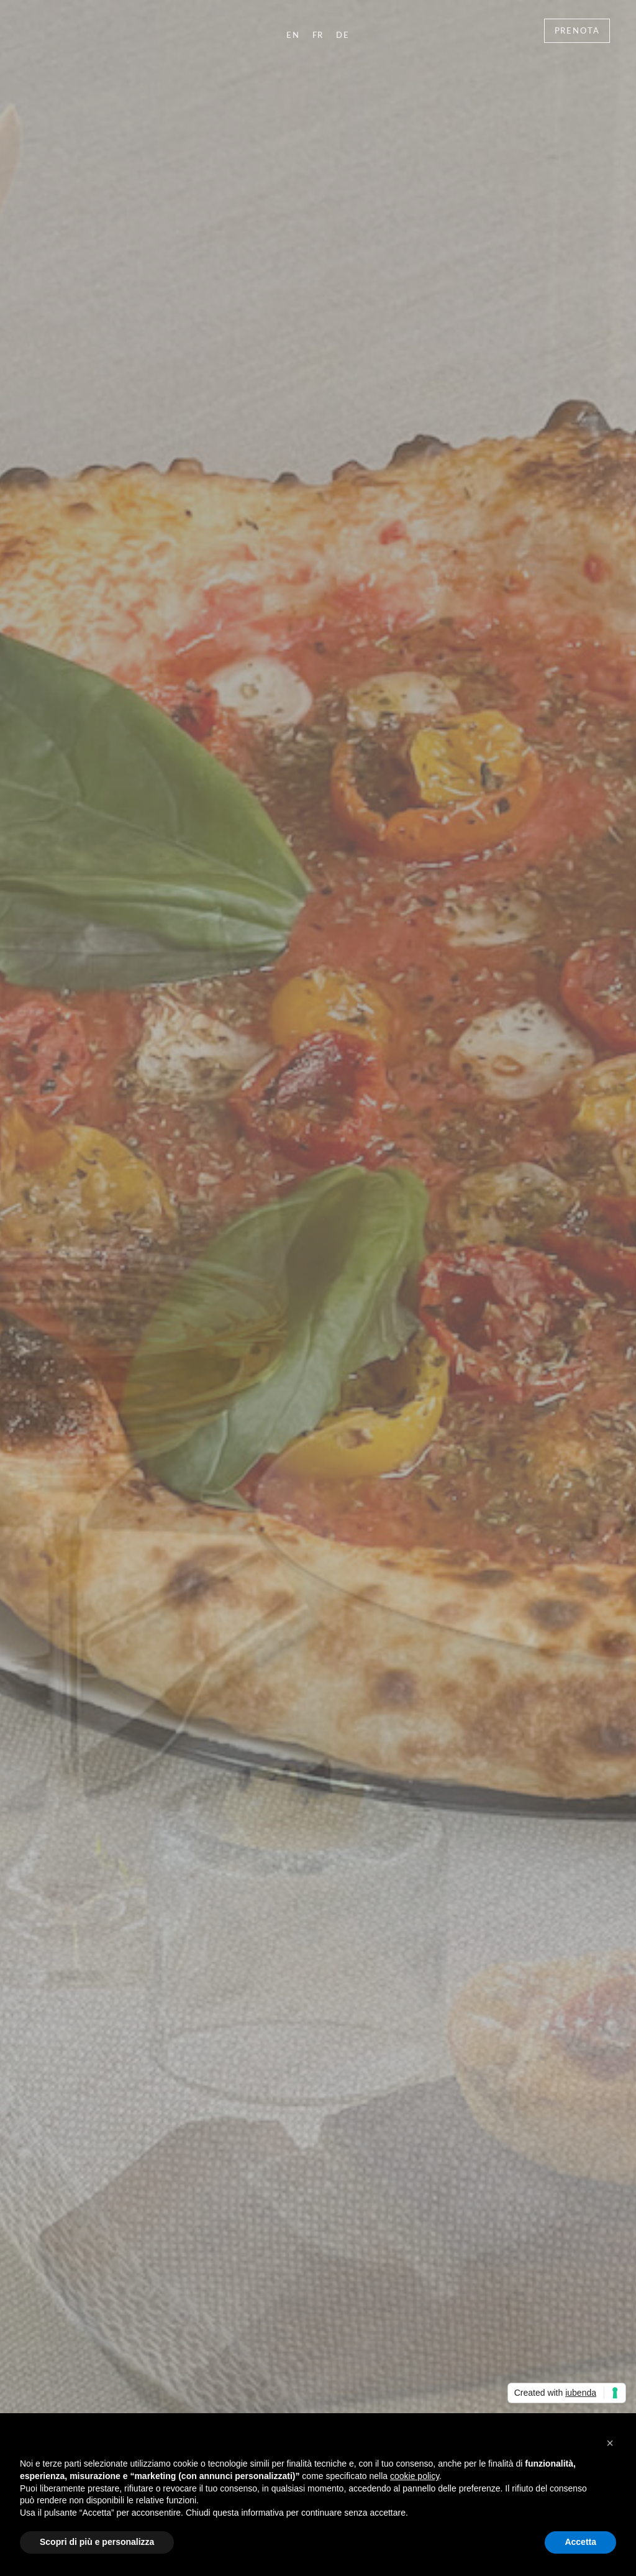 This screenshot has height=2576, width=636. I want to click on [button], so click(610, 2443).